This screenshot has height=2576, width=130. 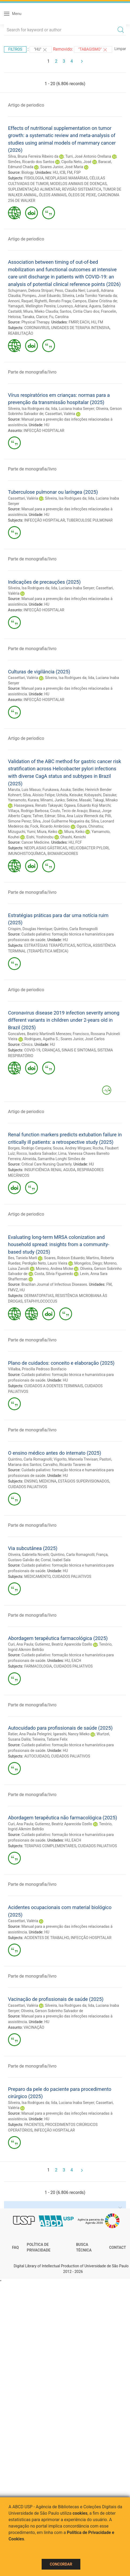 What do you see at coordinates (41, 1039) in the screenshot?
I see `Rodrigues, Agatha S.` at bounding box center [41, 1039].